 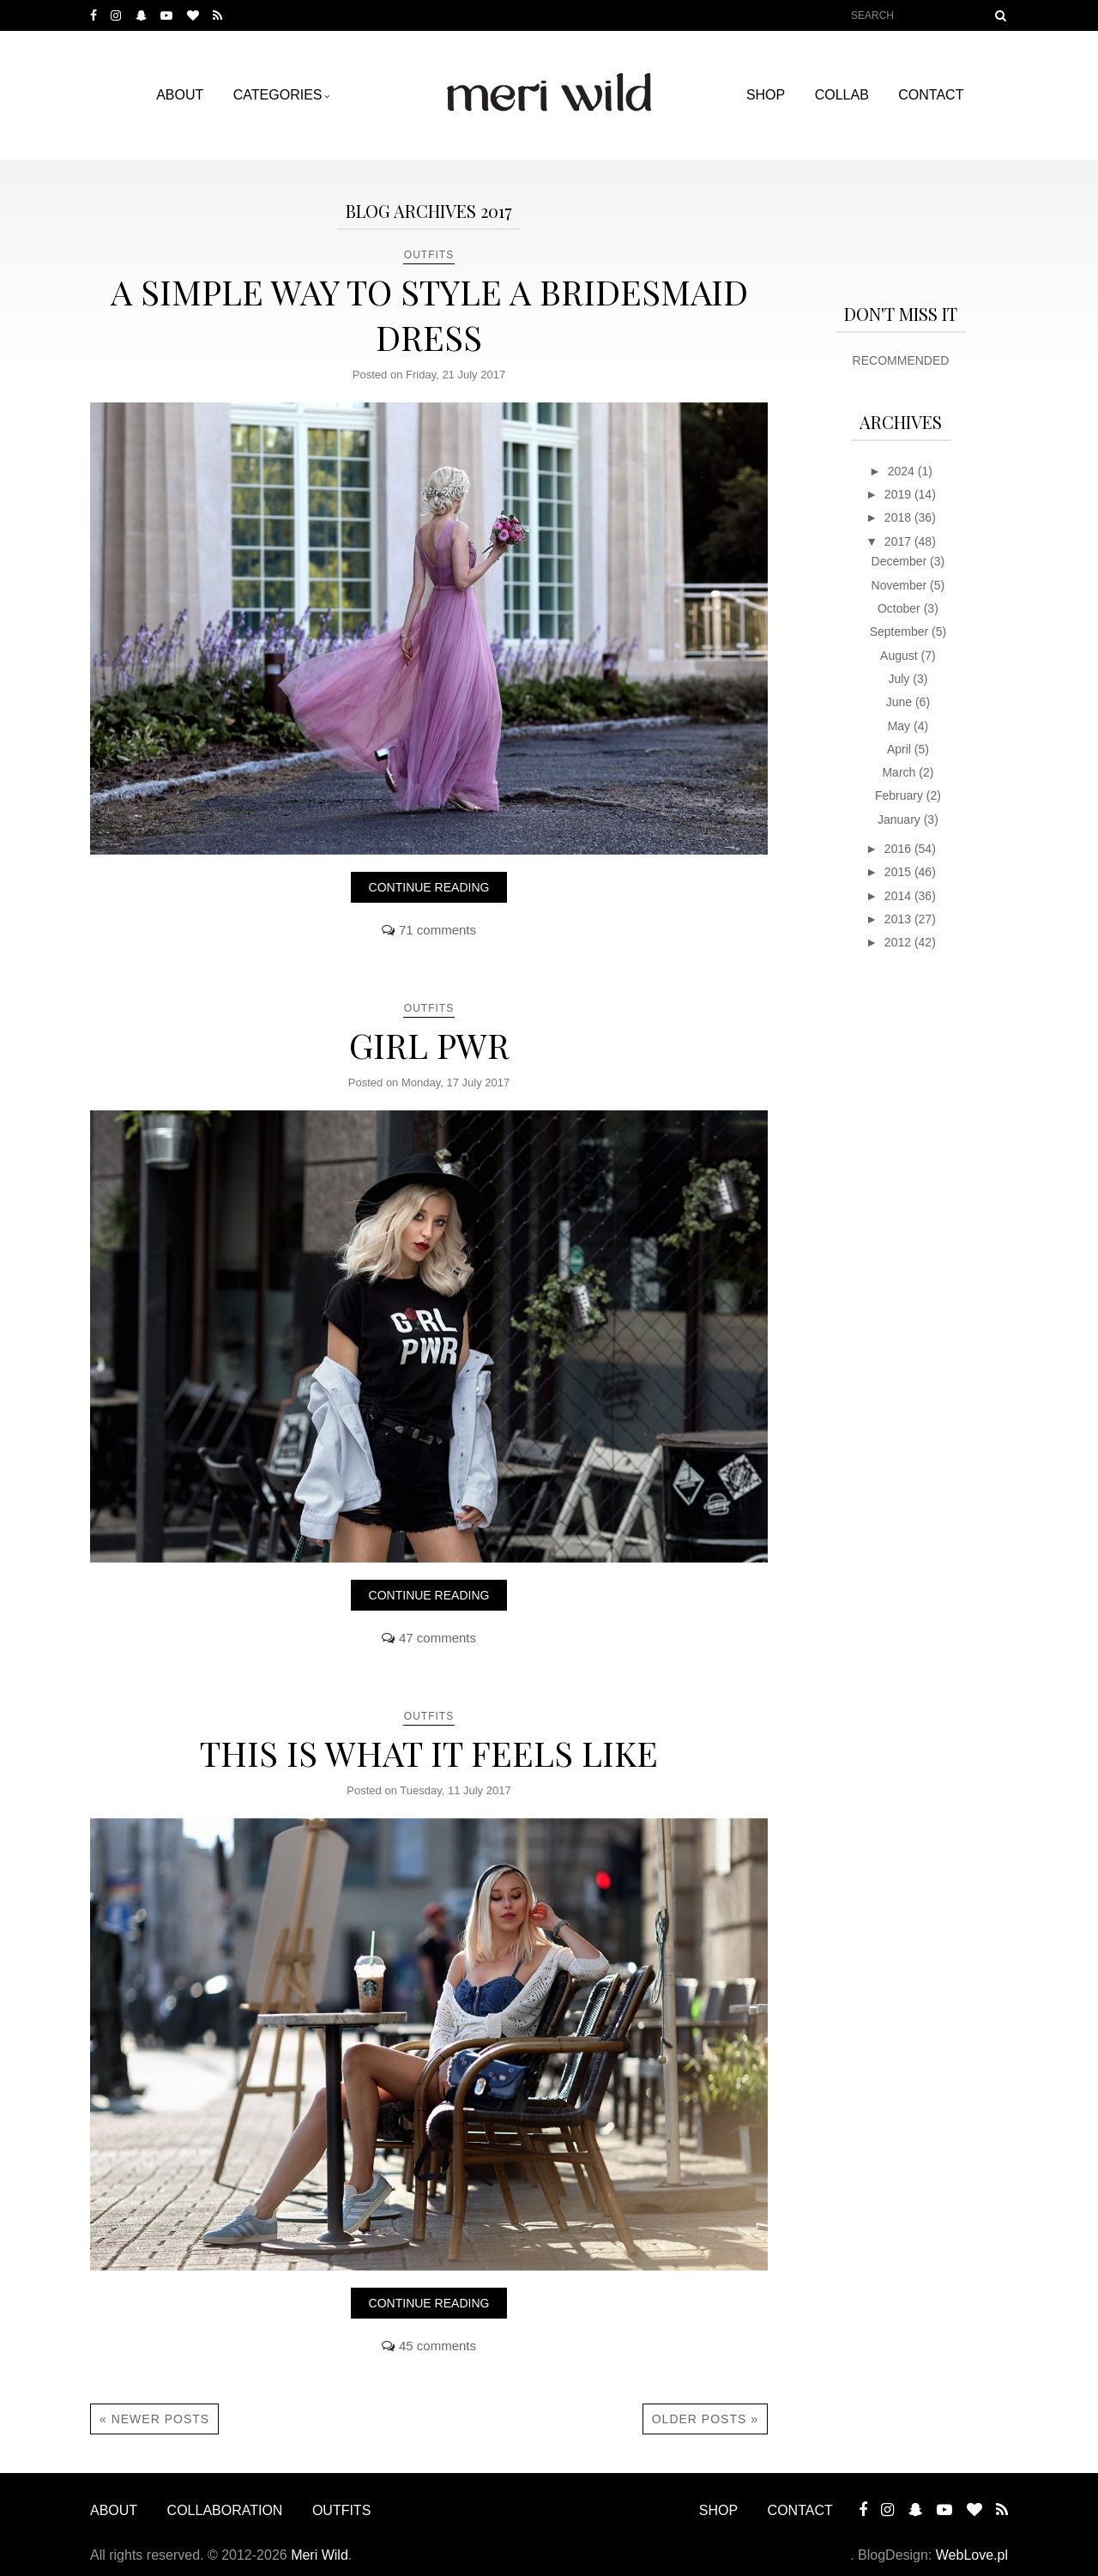 What do you see at coordinates (899, 919) in the screenshot?
I see `2013` at bounding box center [899, 919].